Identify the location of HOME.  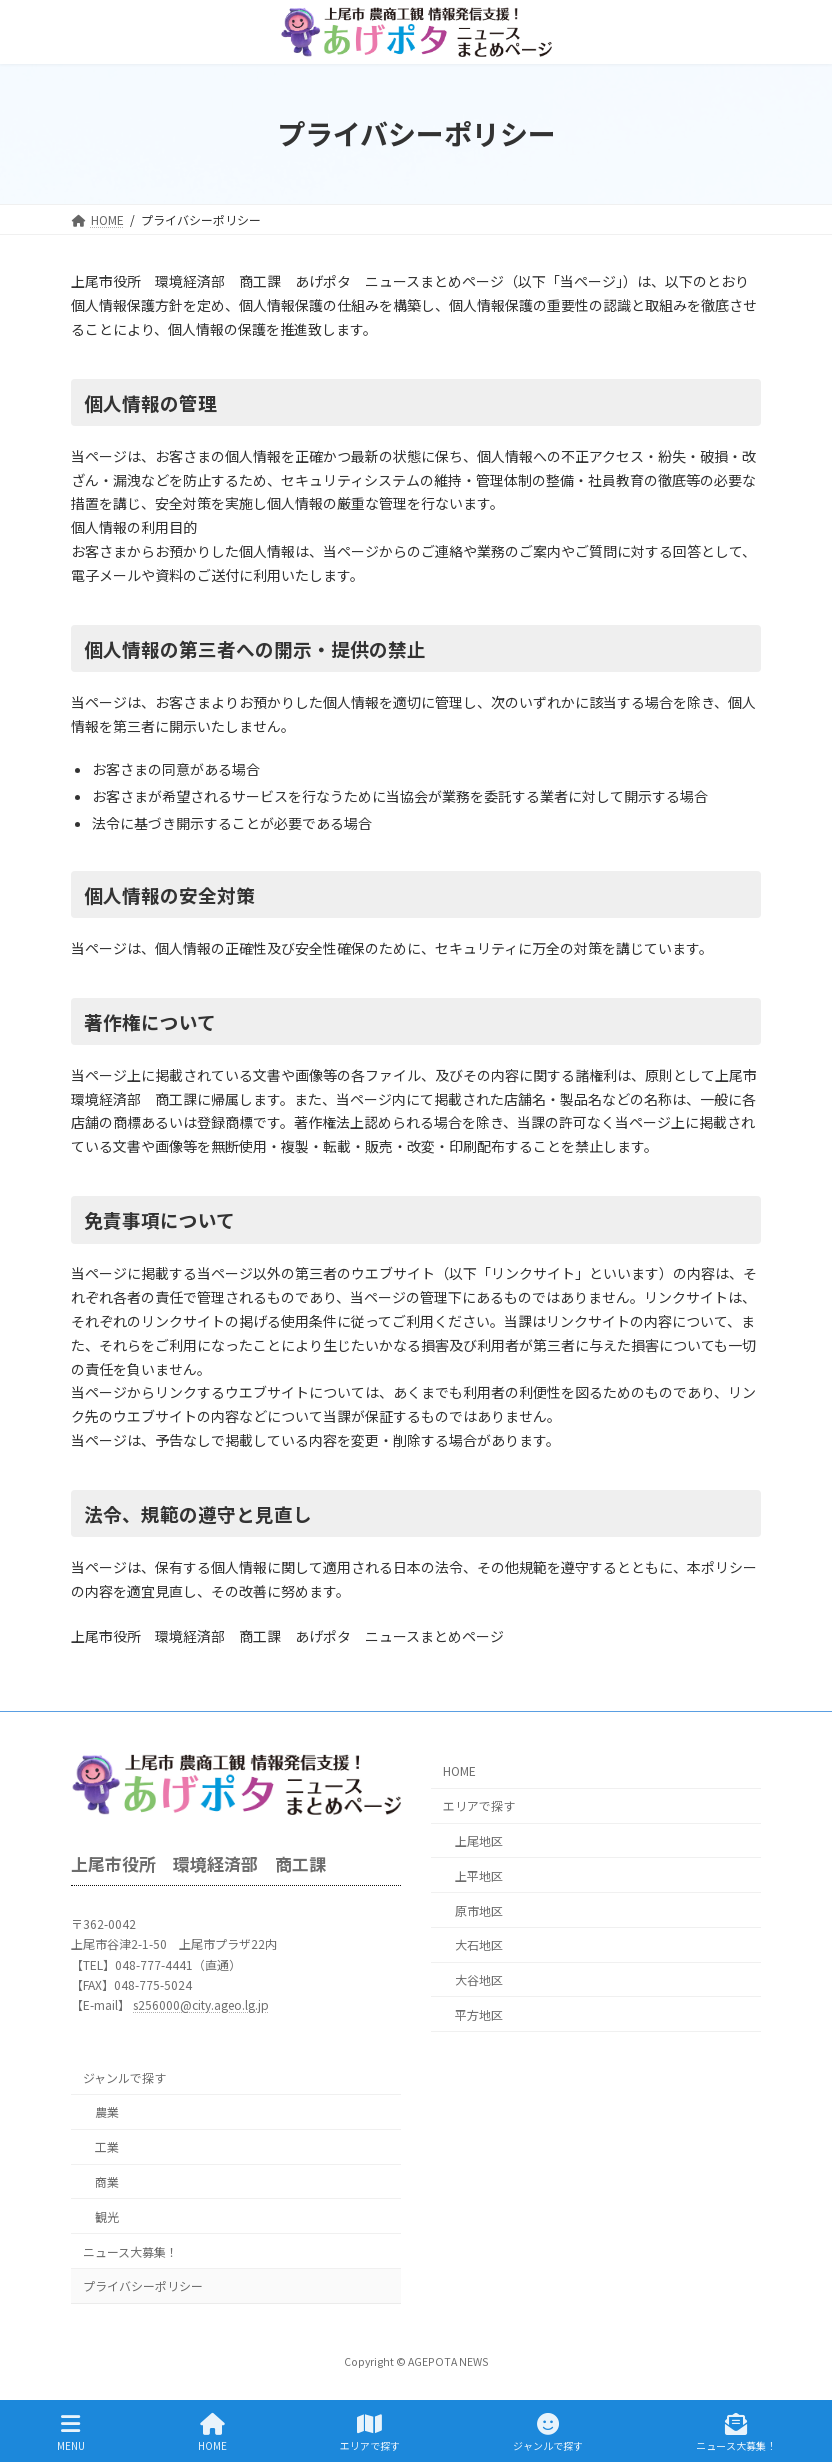
(459, 1771).